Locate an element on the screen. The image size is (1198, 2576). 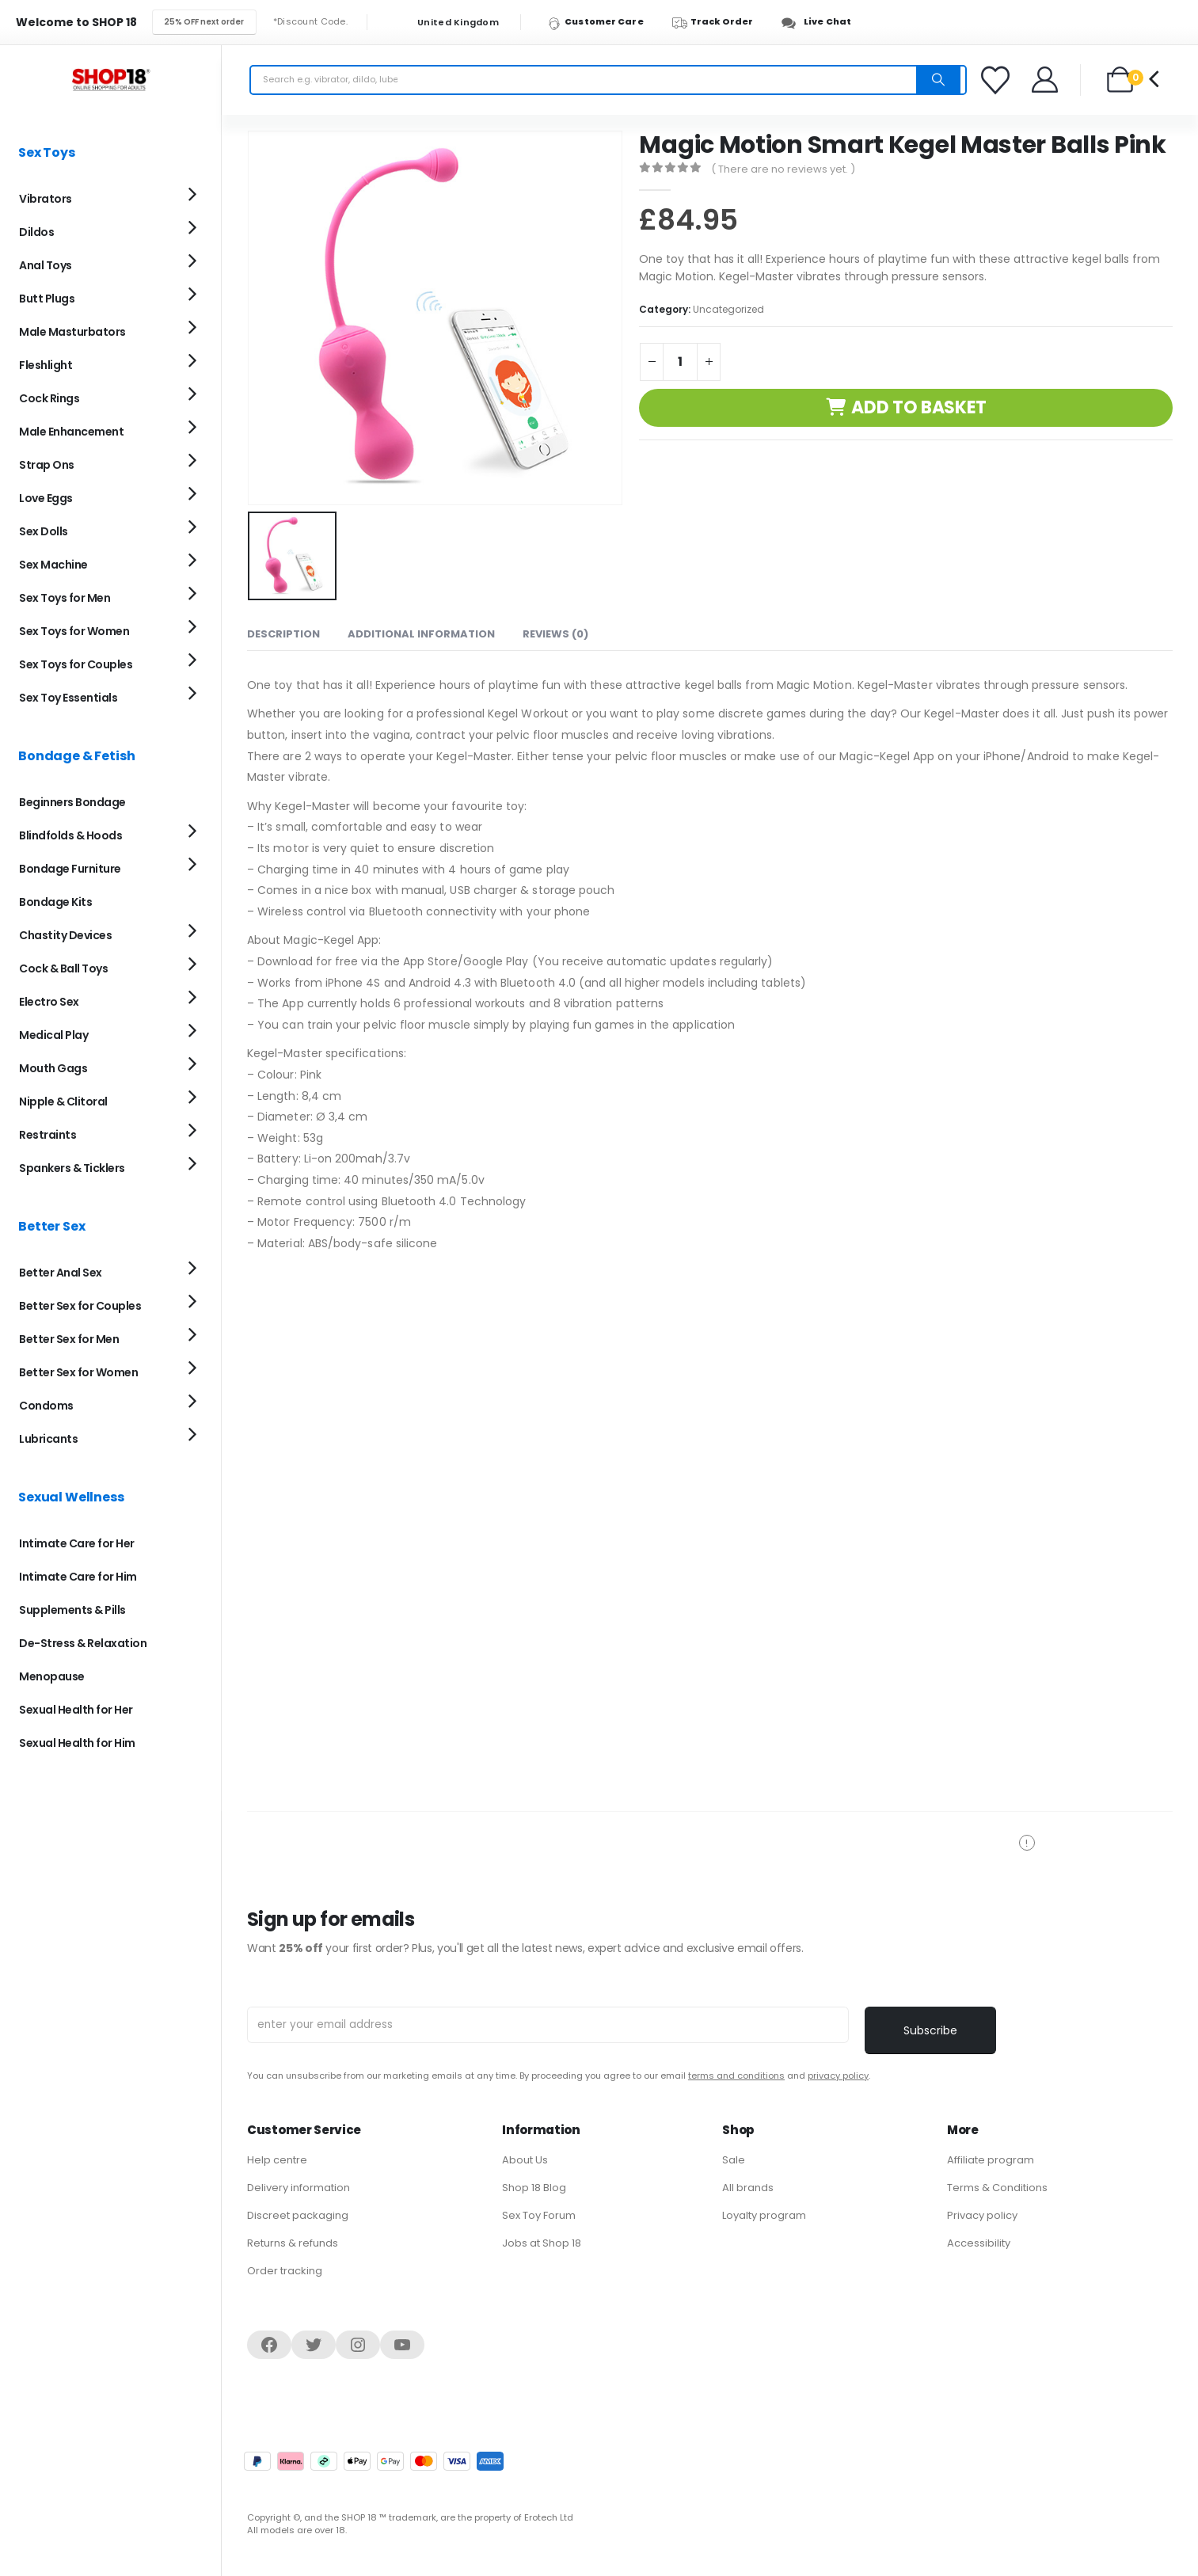
Male Masturbators is located at coordinates (72, 332).